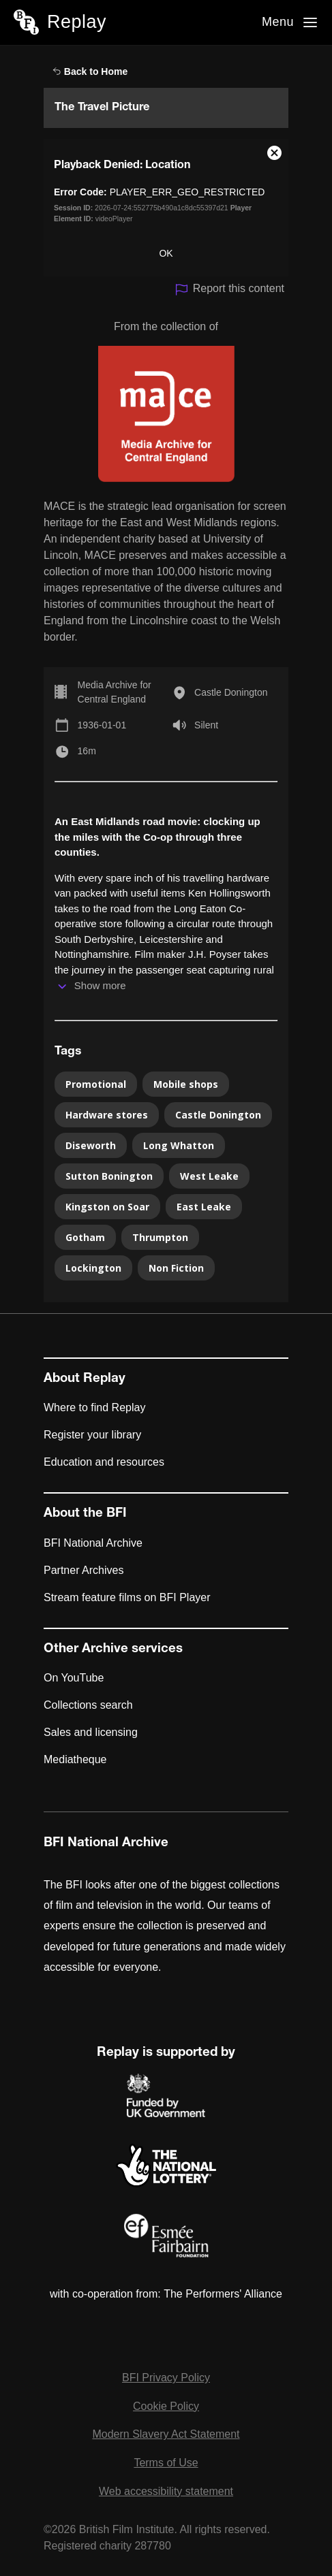 The height and width of the screenshot is (2576, 332). What do you see at coordinates (89, 71) in the screenshot?
I see `Back to Home` at bounding box center [89, 71].